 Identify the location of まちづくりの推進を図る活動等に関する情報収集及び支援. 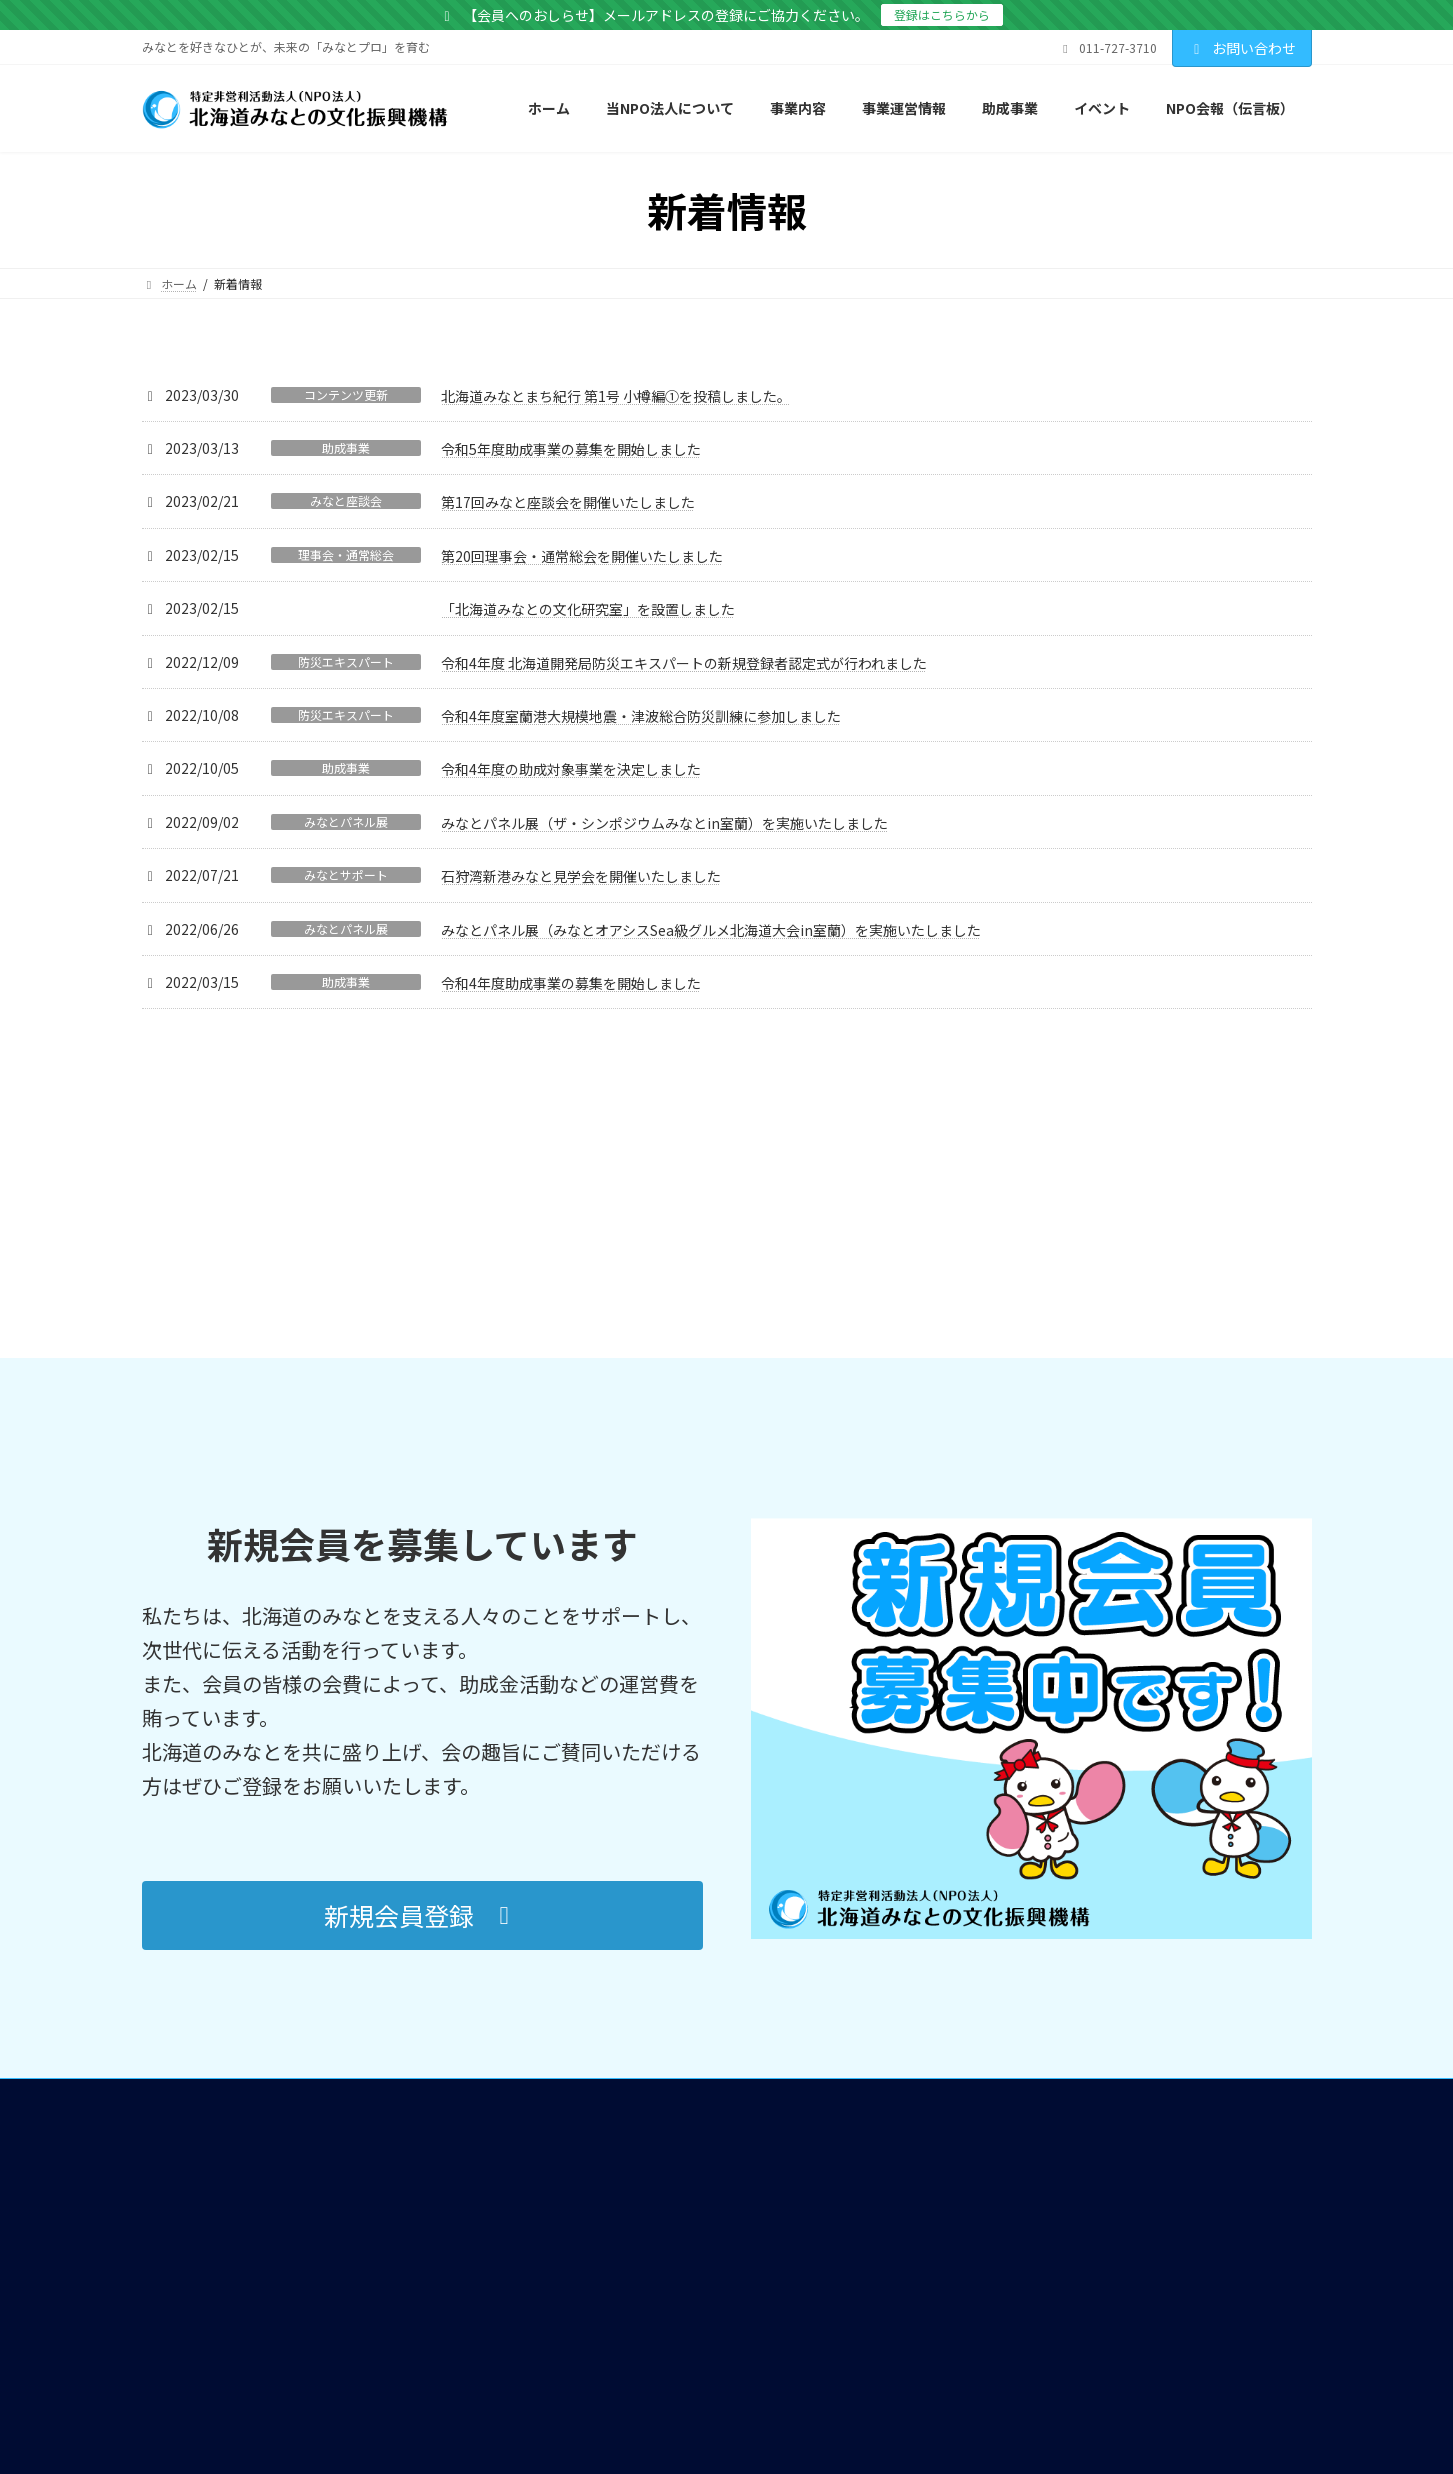
(734, 2043).